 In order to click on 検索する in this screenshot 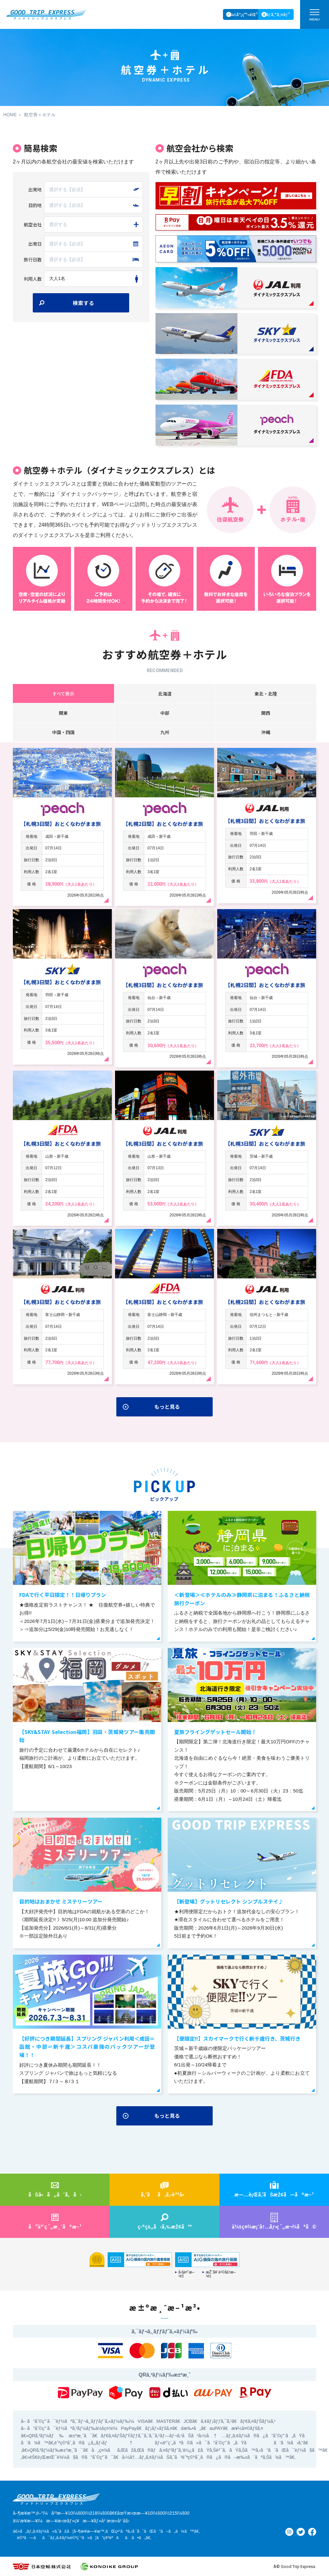, I will do `click(83, 303)`.